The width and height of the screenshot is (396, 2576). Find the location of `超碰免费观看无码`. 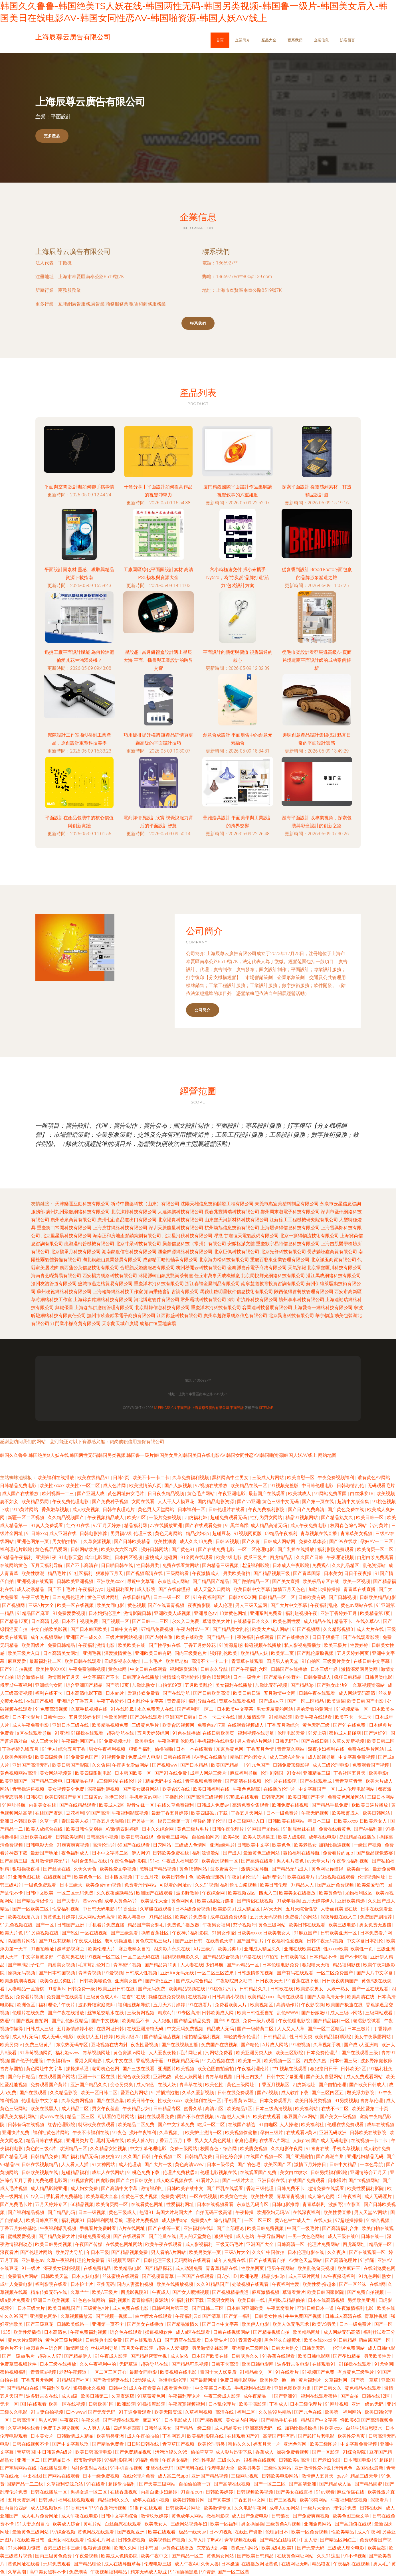

超碰免费观看无码 is located at coordinates (229, 1517).